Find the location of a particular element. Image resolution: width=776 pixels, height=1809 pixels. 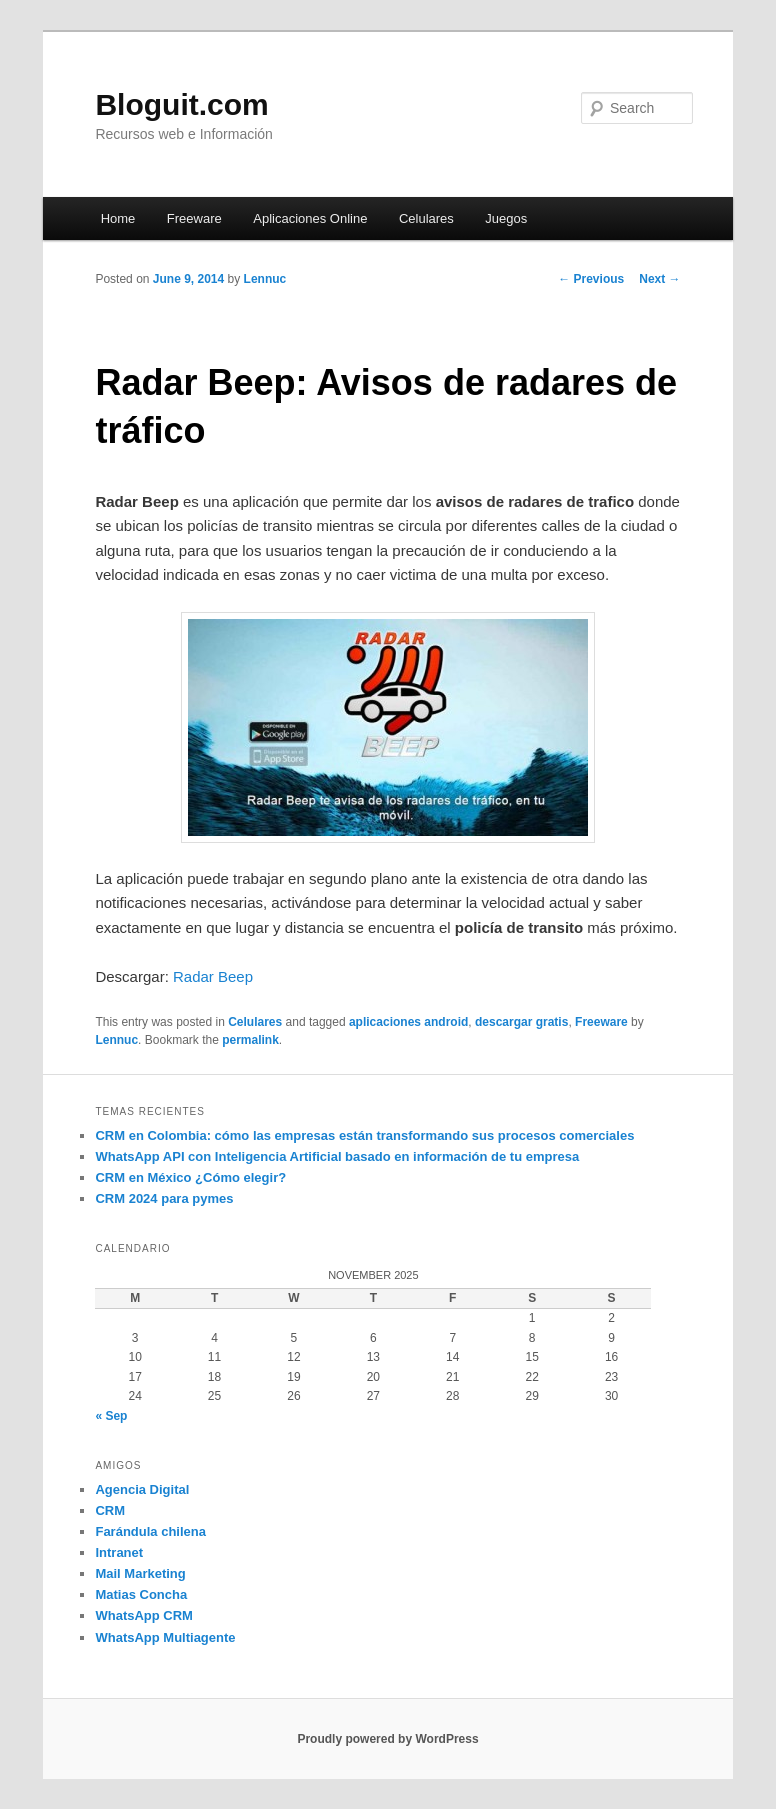

descargar gratis is located at coordinates (521, 1022).